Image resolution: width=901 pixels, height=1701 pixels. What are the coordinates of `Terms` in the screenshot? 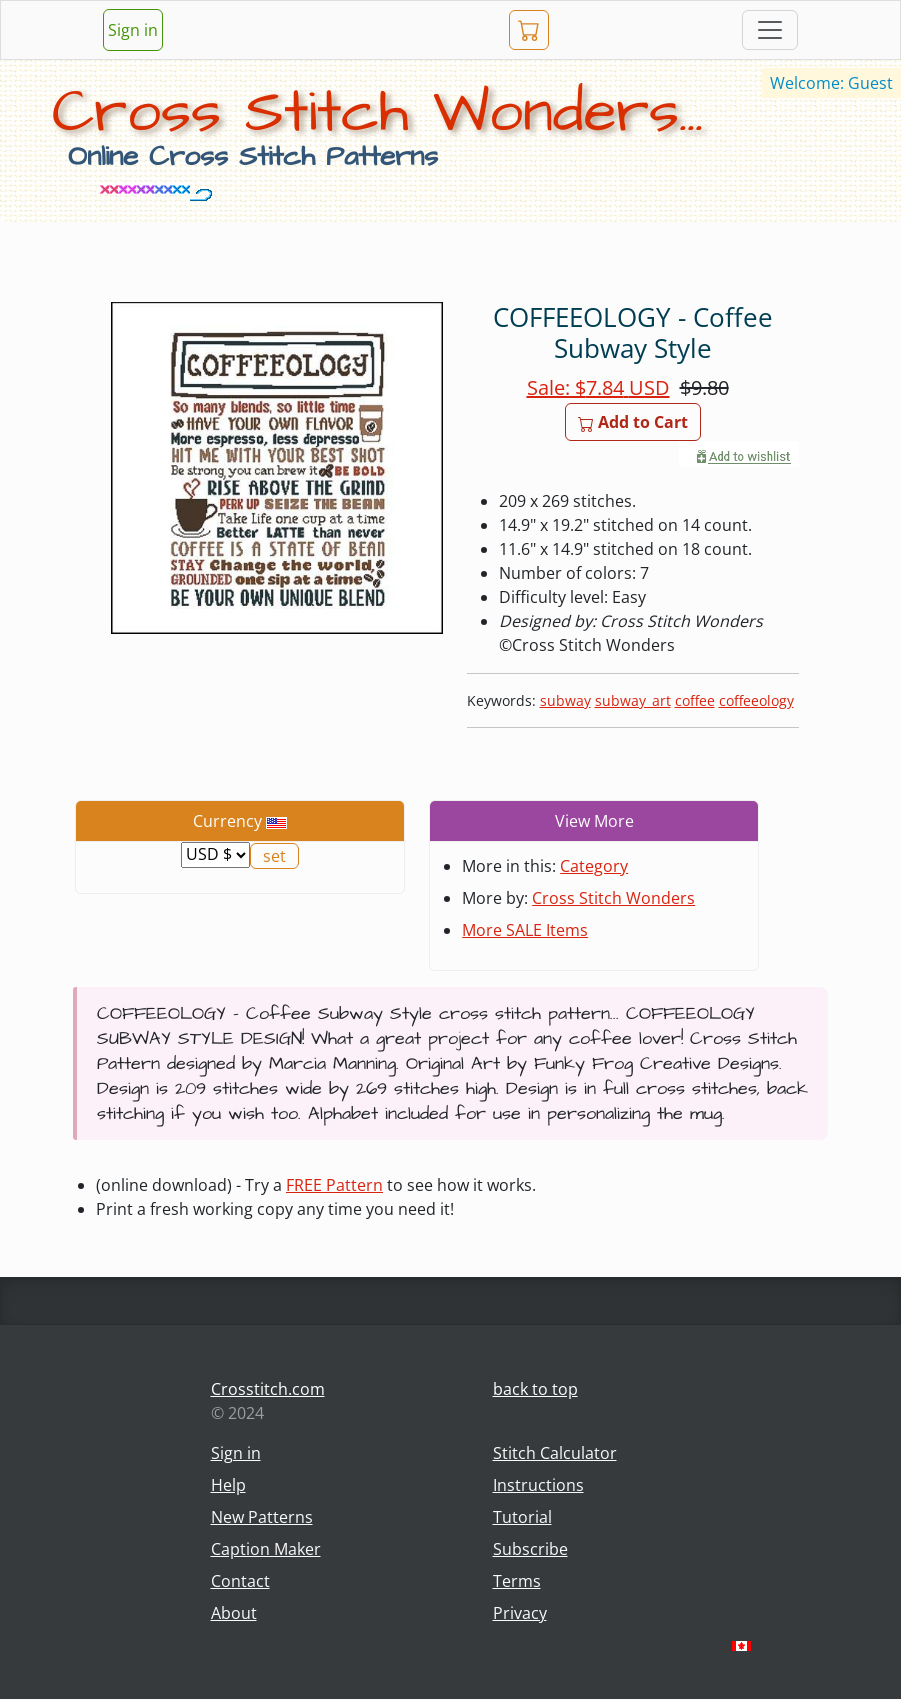 It's located at (517, 1581).